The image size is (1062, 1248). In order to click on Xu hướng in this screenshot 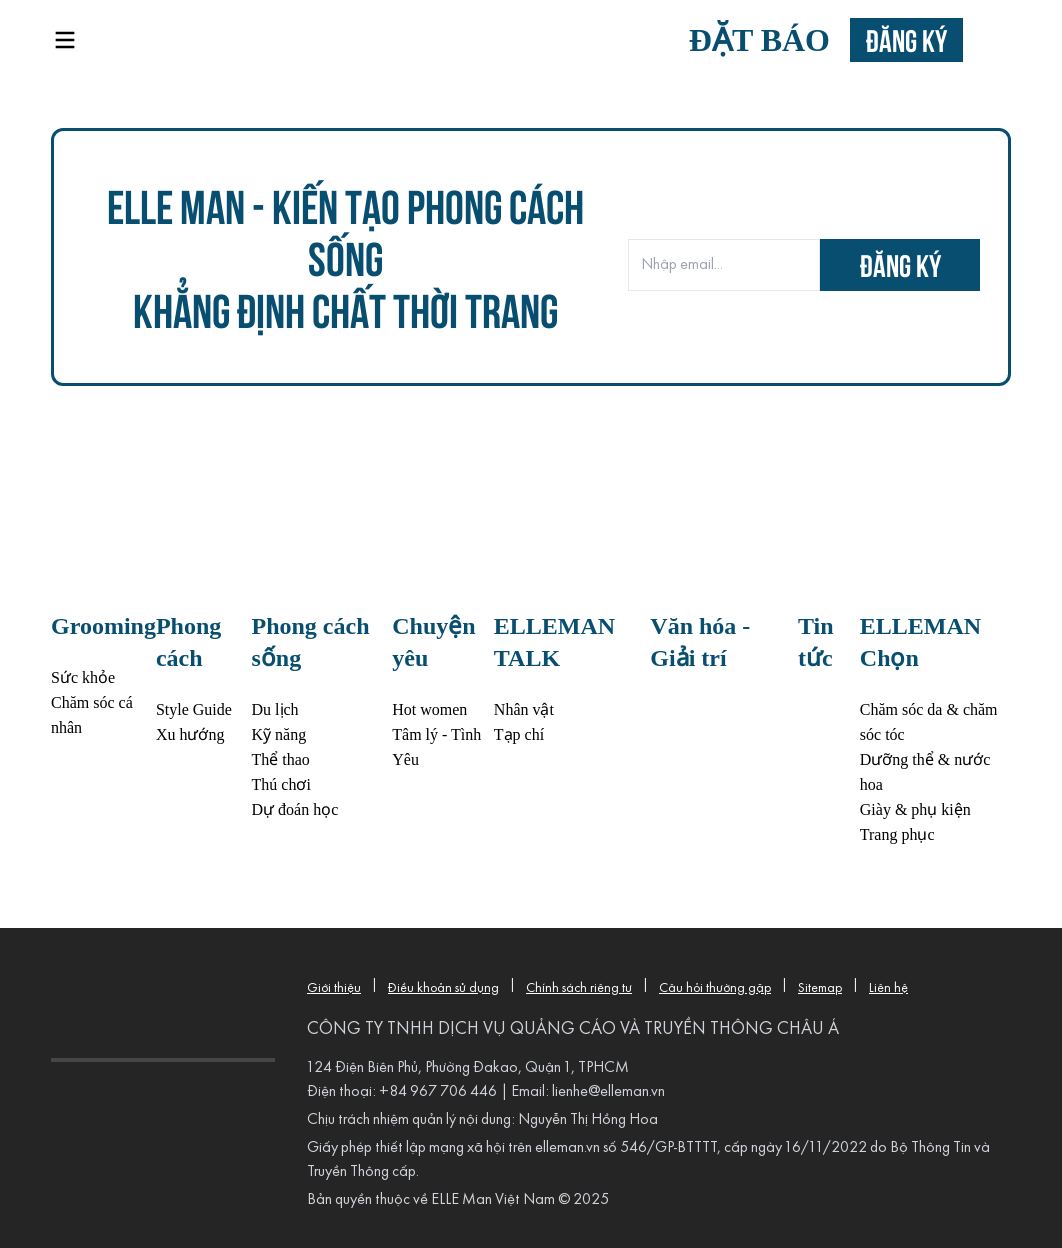, I will do `click(190, 734)`.